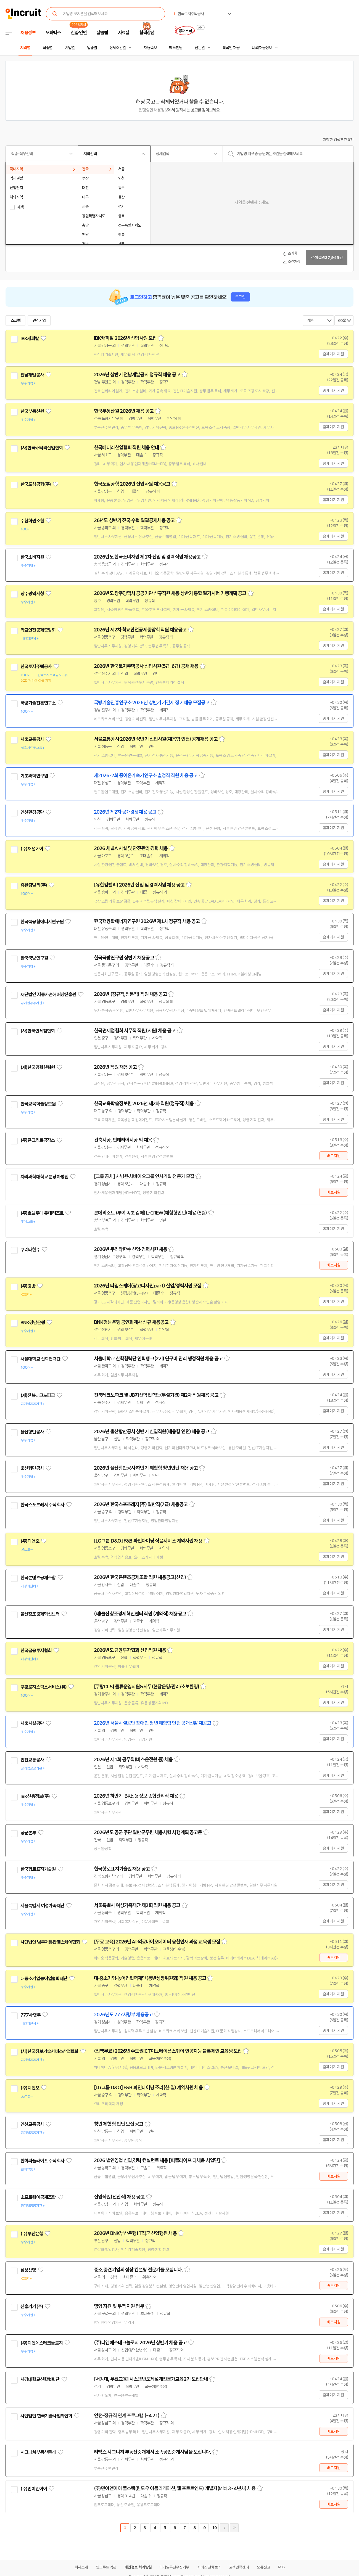 This screenshot has width=359, height=2576. What do you see at coordinates (231, 48) in the screenshot?
I see `외국인 채용` at bounding box center [231, 48].